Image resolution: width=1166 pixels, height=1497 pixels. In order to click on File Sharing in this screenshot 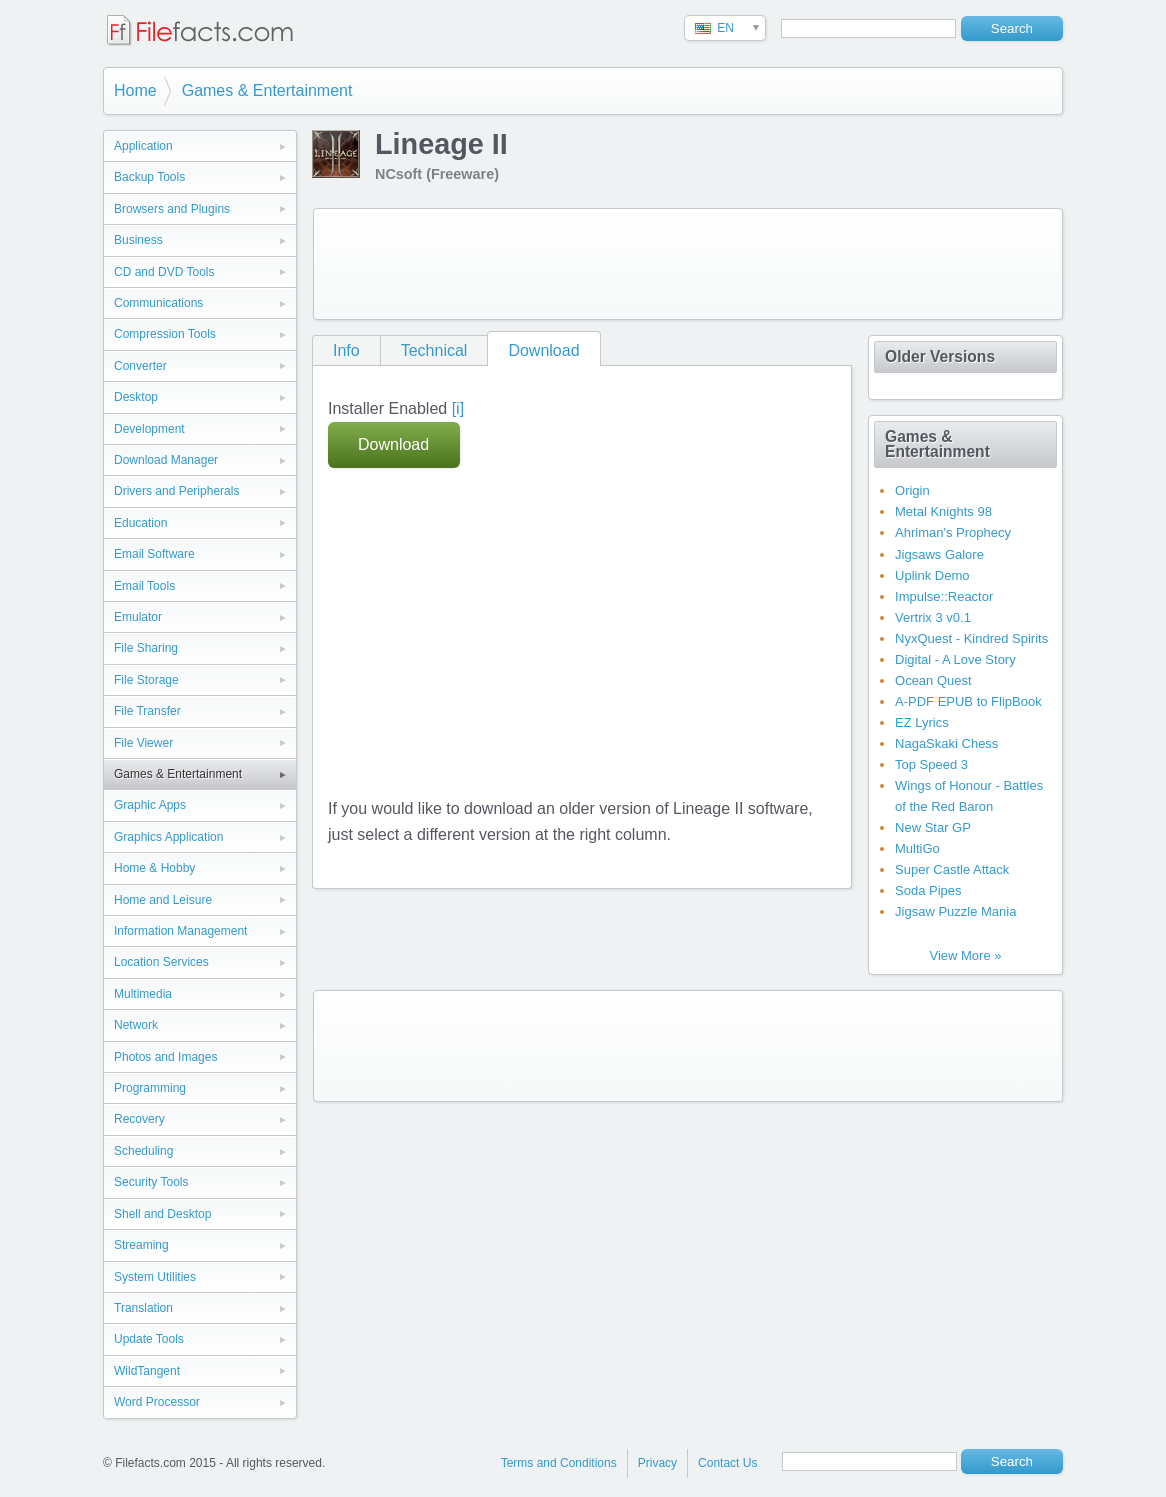, I will do `click(146, 648)`.